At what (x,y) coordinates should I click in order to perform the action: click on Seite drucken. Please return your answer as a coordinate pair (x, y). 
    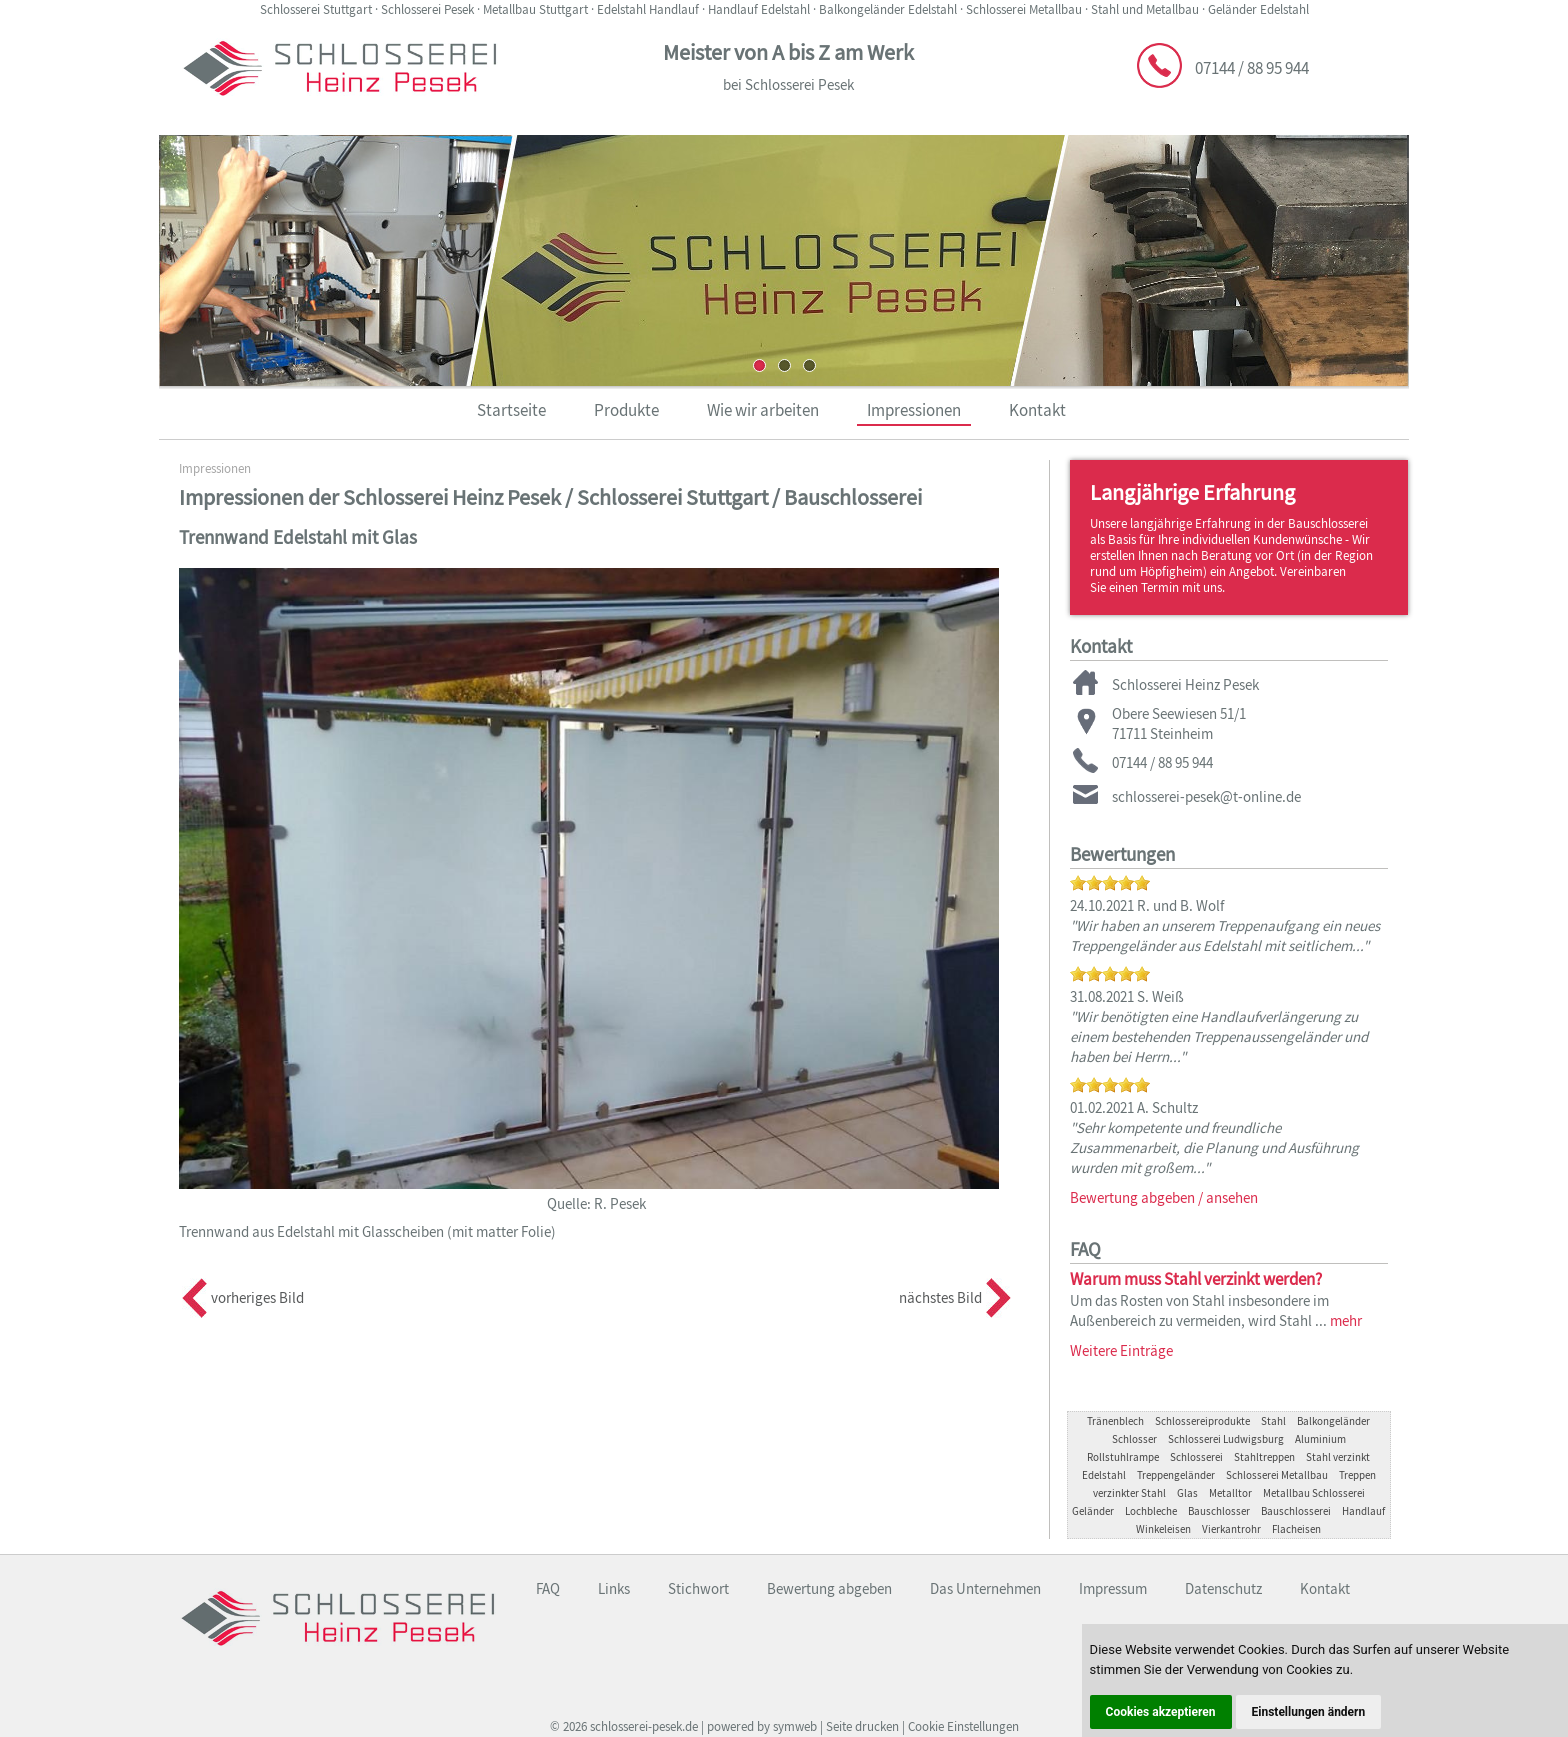
    Looking at the image, I should click on (862, 1726).